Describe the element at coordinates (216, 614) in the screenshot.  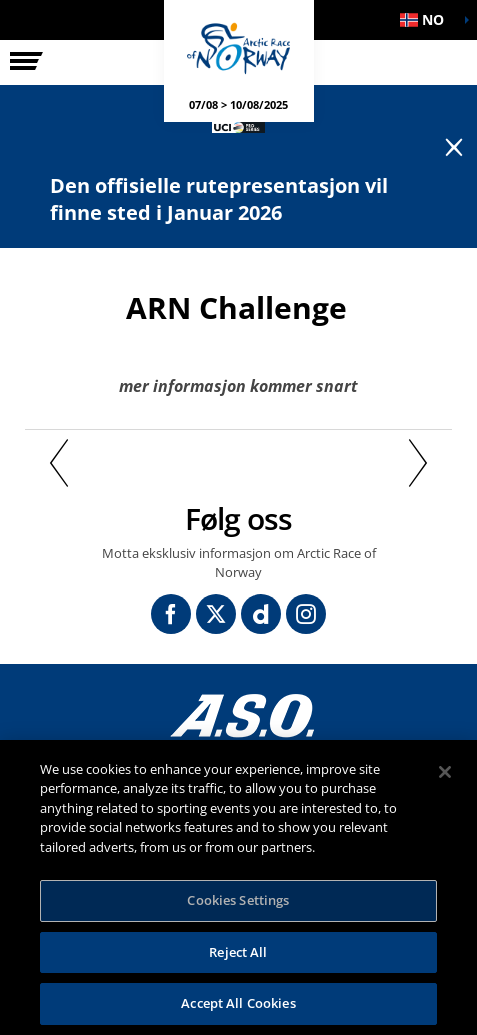
I see `[Twitter: Åpne i en ny fane]` at that location.